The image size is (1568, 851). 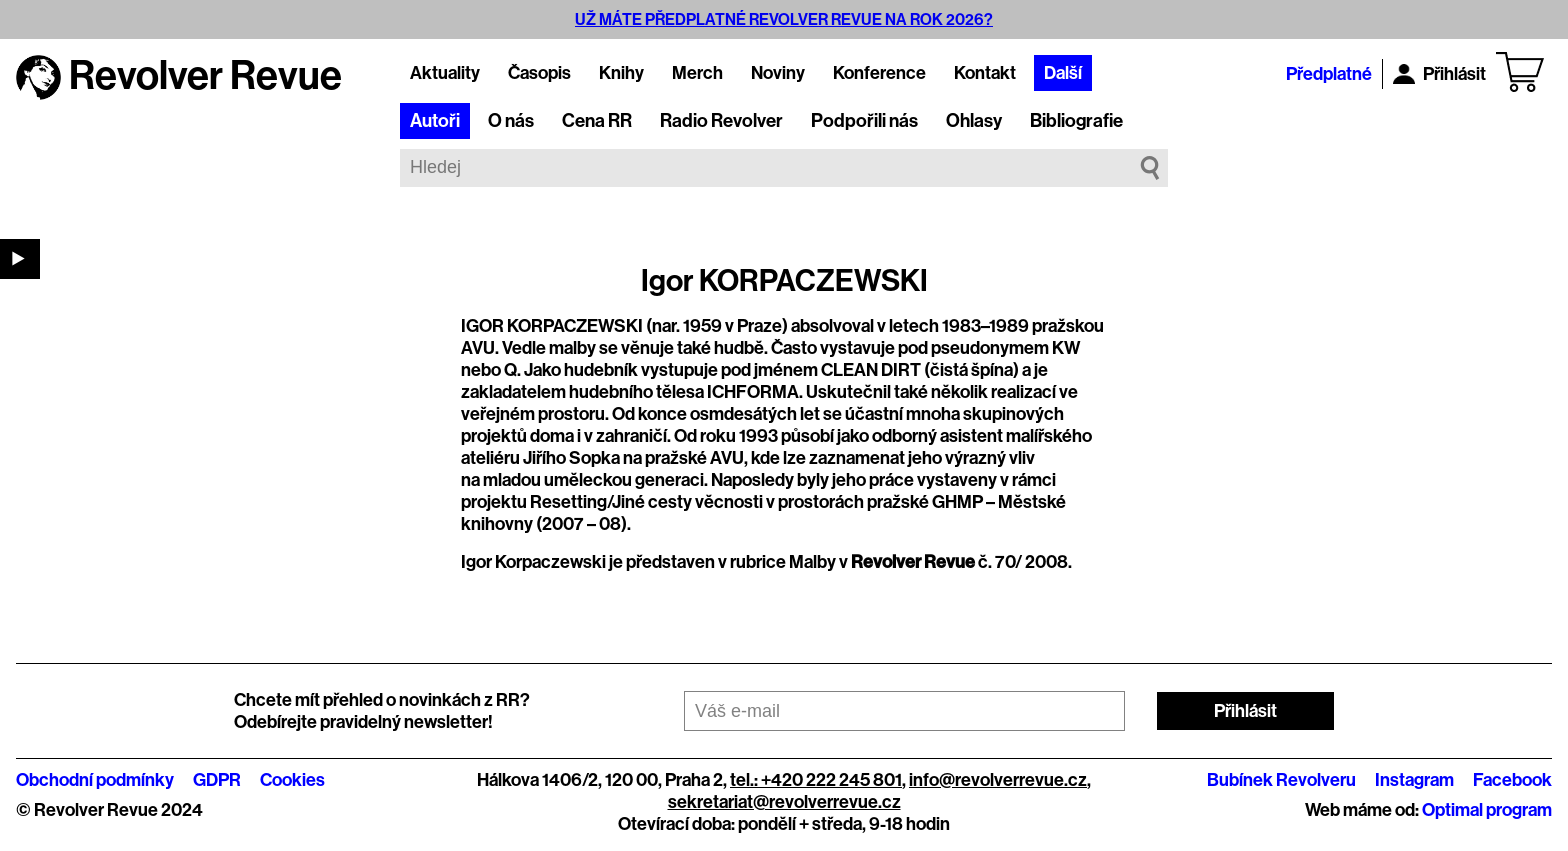 I want to click on Bibliografie, so click(x=1076, y=121).